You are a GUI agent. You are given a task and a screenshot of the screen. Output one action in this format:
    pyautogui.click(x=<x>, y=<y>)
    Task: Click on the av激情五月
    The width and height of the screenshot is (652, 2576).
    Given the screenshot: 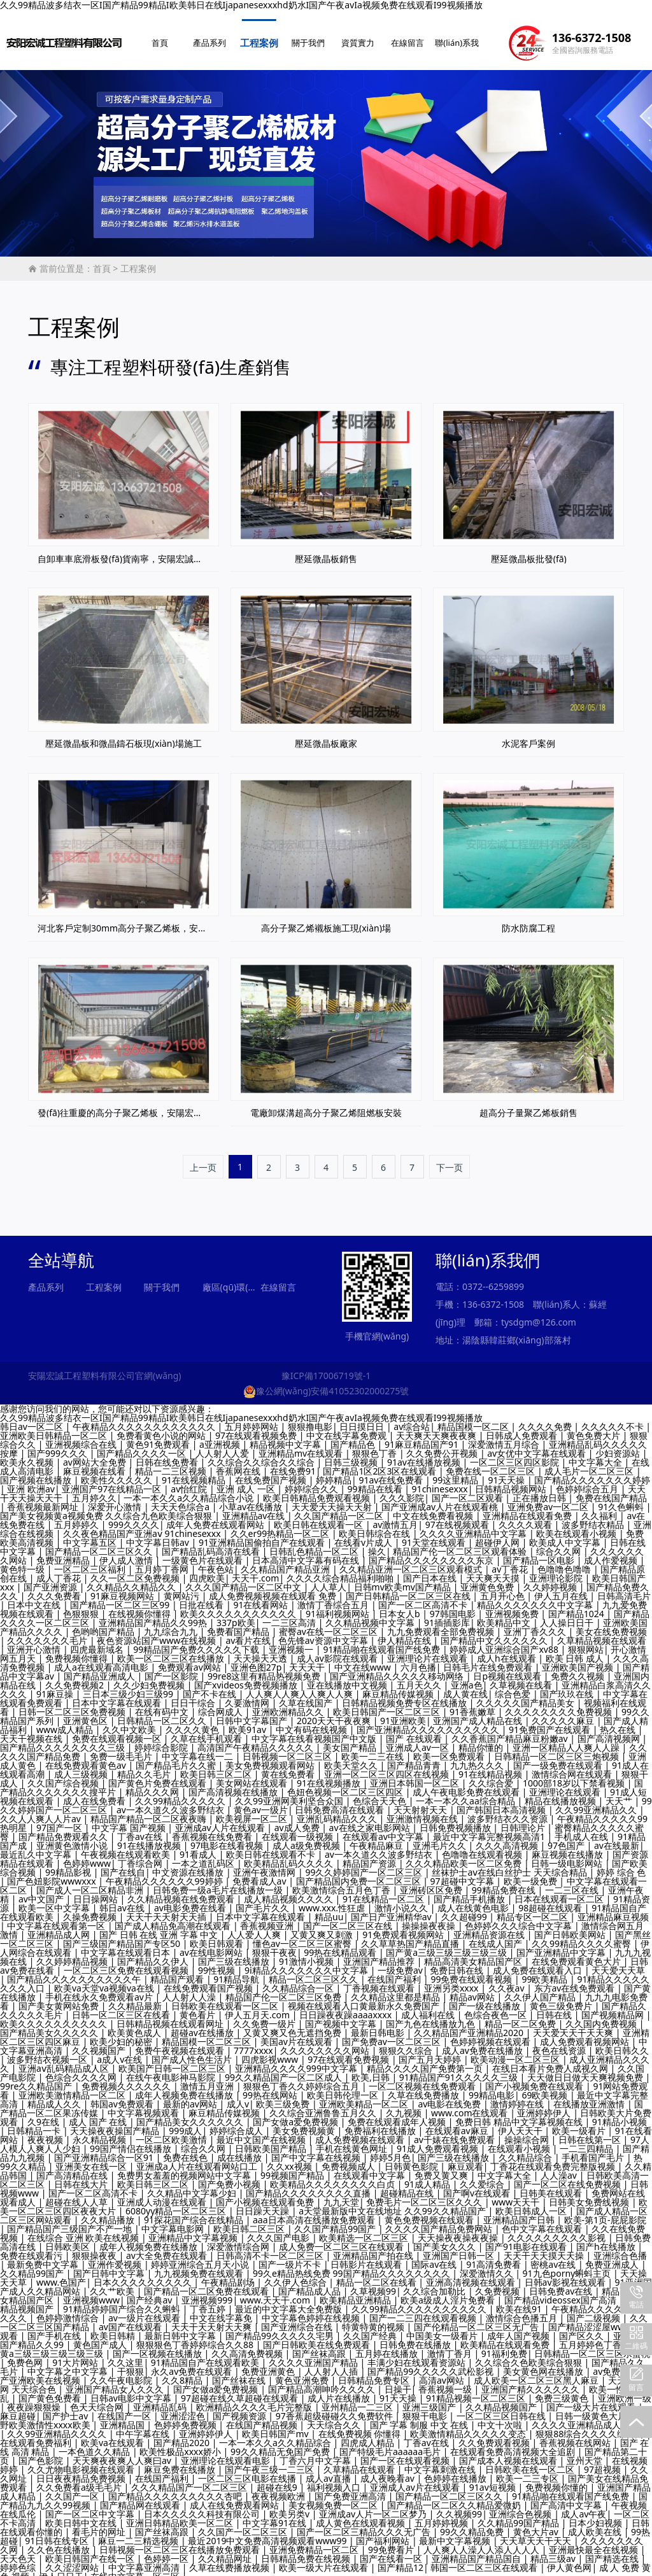 What is the action you would take?
    pyautogui.click(x=395, y=1518)
    